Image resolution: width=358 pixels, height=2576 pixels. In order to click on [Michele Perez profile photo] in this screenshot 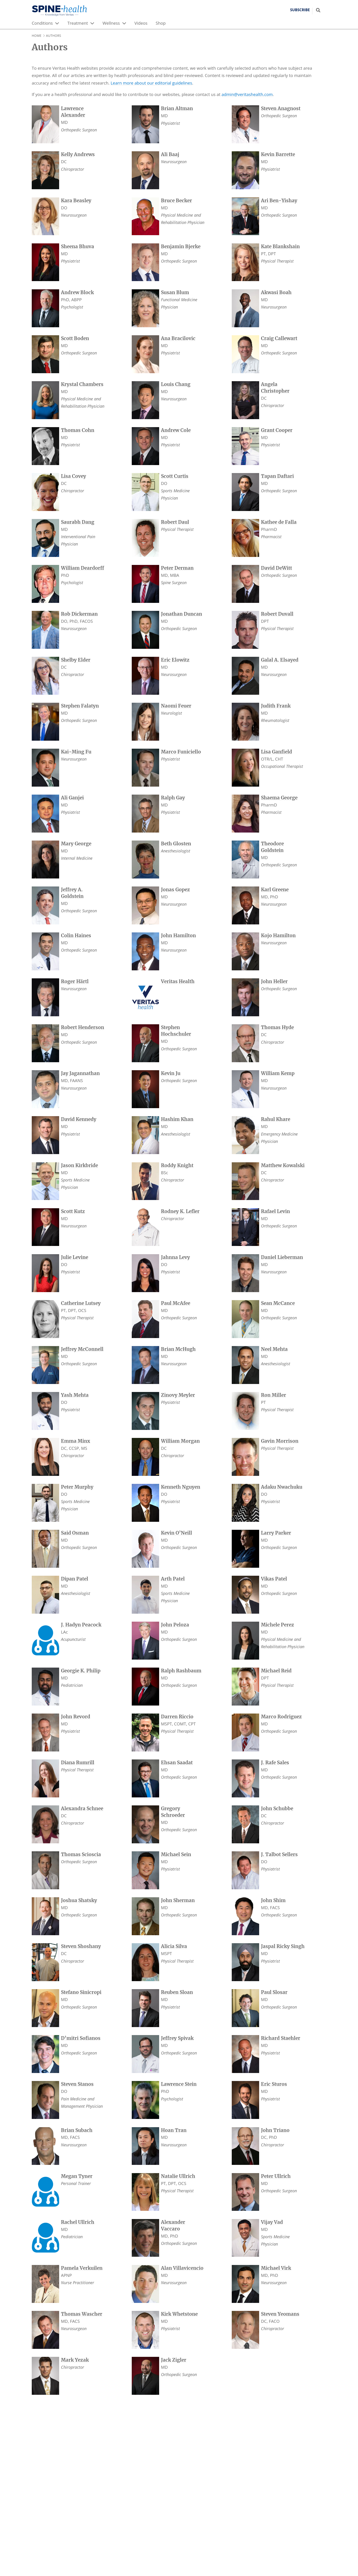, I will do `click(245, 1658)`.